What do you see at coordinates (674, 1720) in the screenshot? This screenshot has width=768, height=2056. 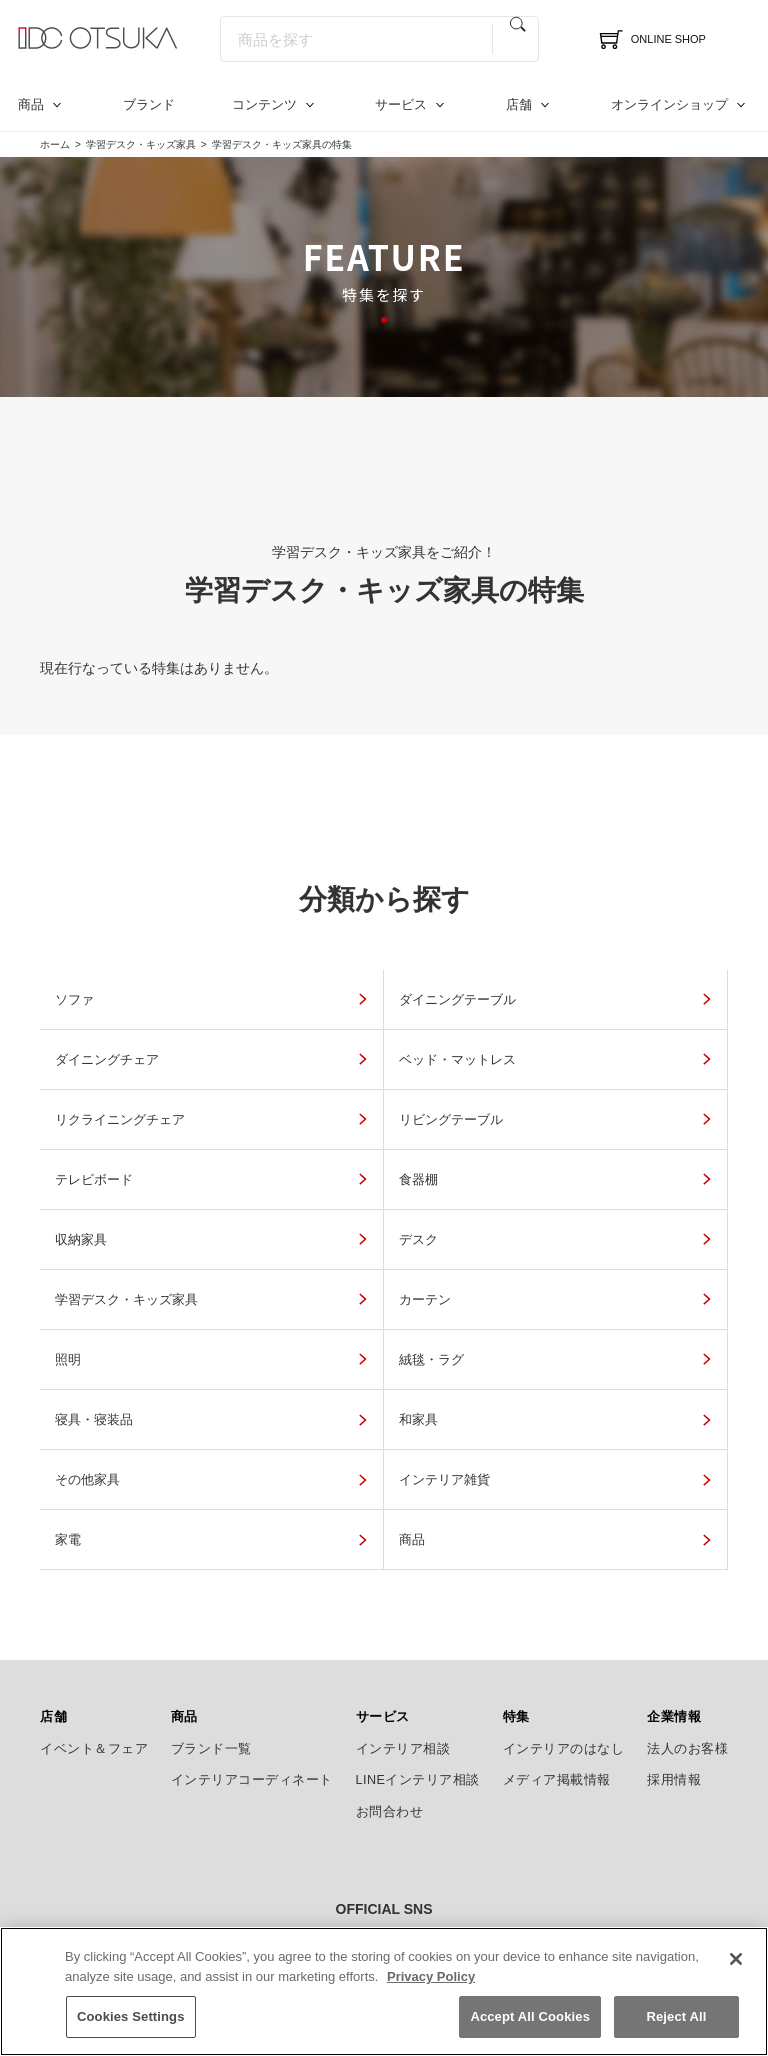 I see `採用情報` at bounding box center [674, 1720].